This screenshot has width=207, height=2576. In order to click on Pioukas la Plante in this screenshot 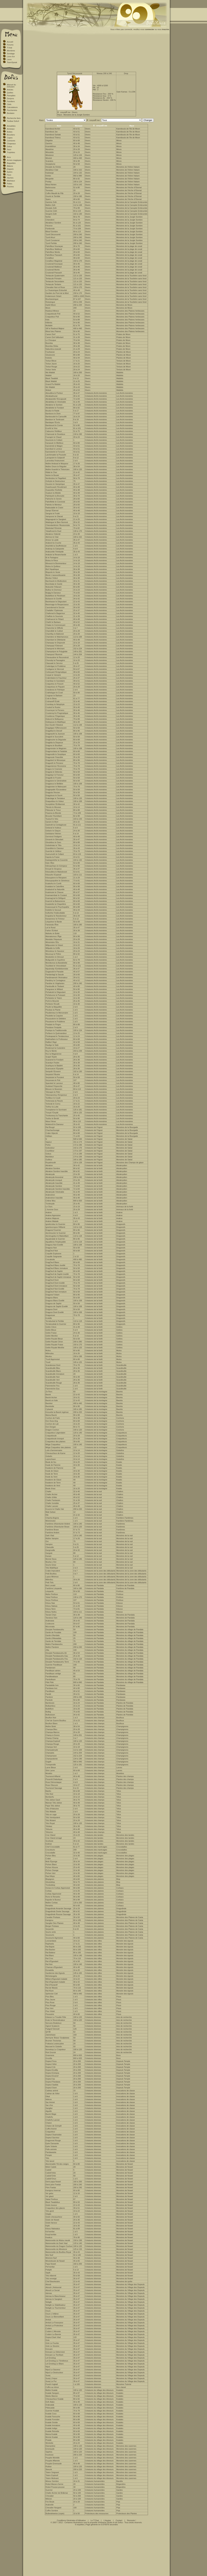, I will do `click(53, 1010)`.